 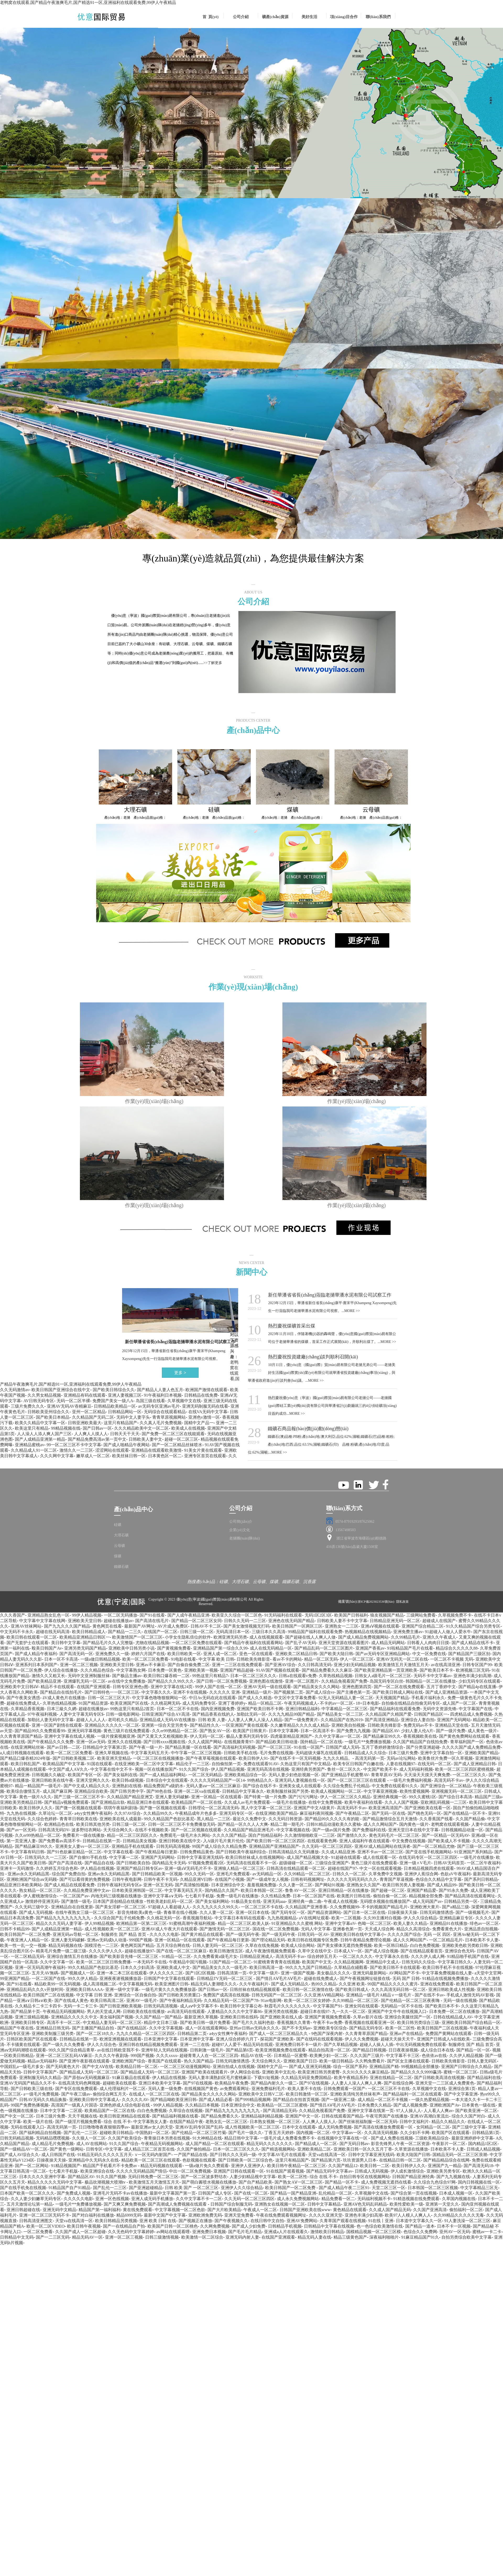 What do you see at coordinates (173, 2193) in the screenshot?
I see `最新中文字幕国产第一页` at bounding box center [173, 2193].